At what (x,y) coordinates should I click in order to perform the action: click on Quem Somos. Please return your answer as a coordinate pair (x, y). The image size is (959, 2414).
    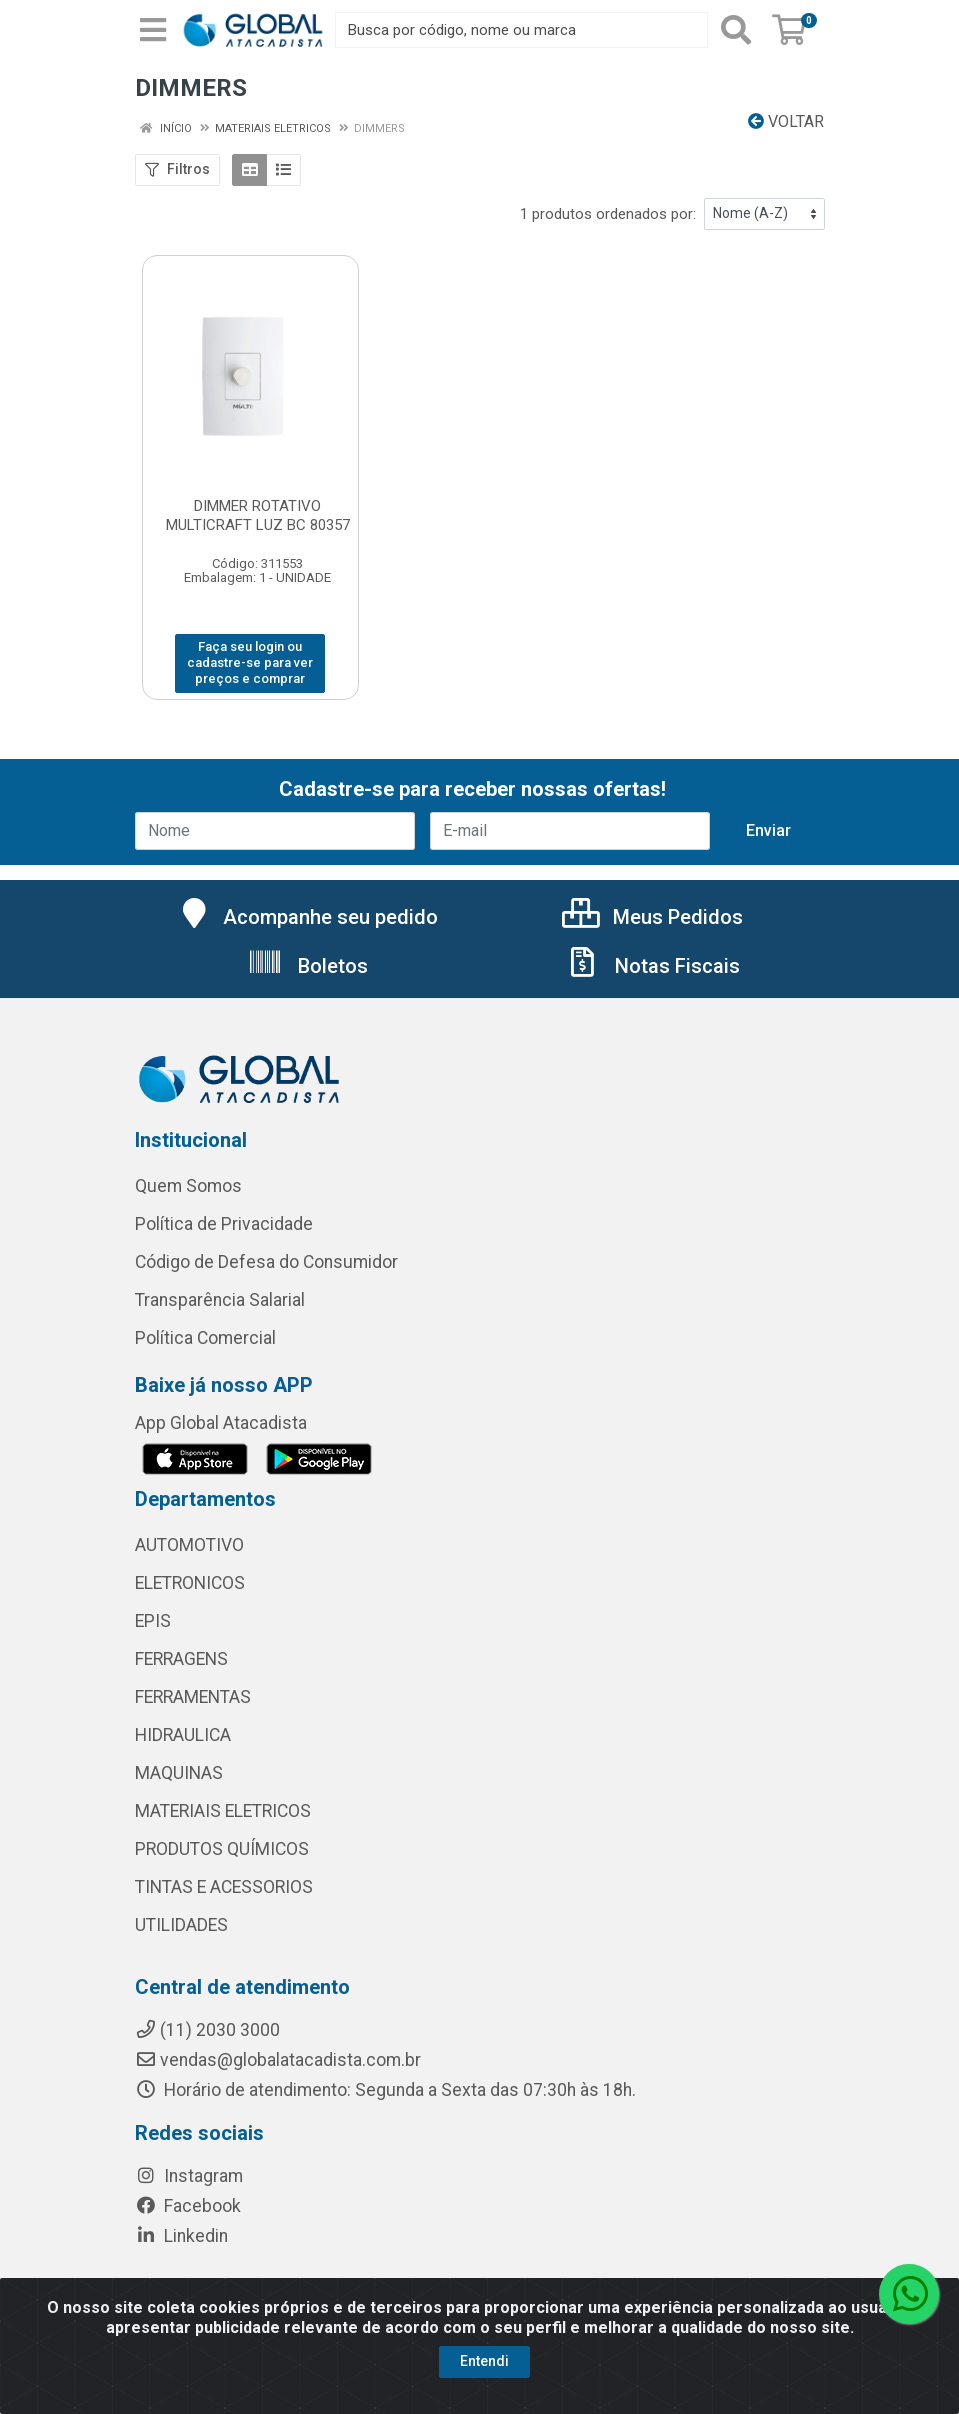
    Looking at the image, I should click on (188, 1186).